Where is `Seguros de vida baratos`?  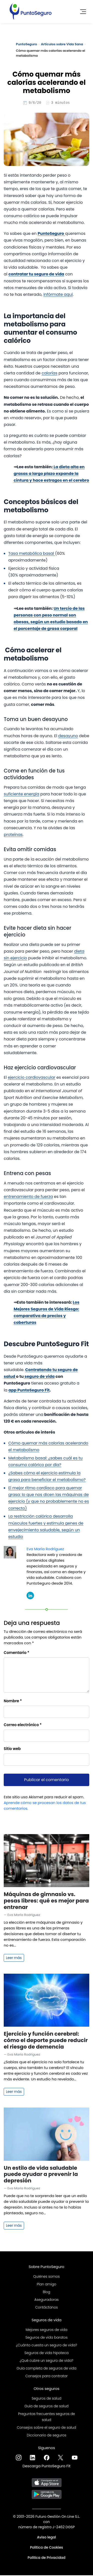
Seguros de vida baratos is located at coordinates (46, 2338).